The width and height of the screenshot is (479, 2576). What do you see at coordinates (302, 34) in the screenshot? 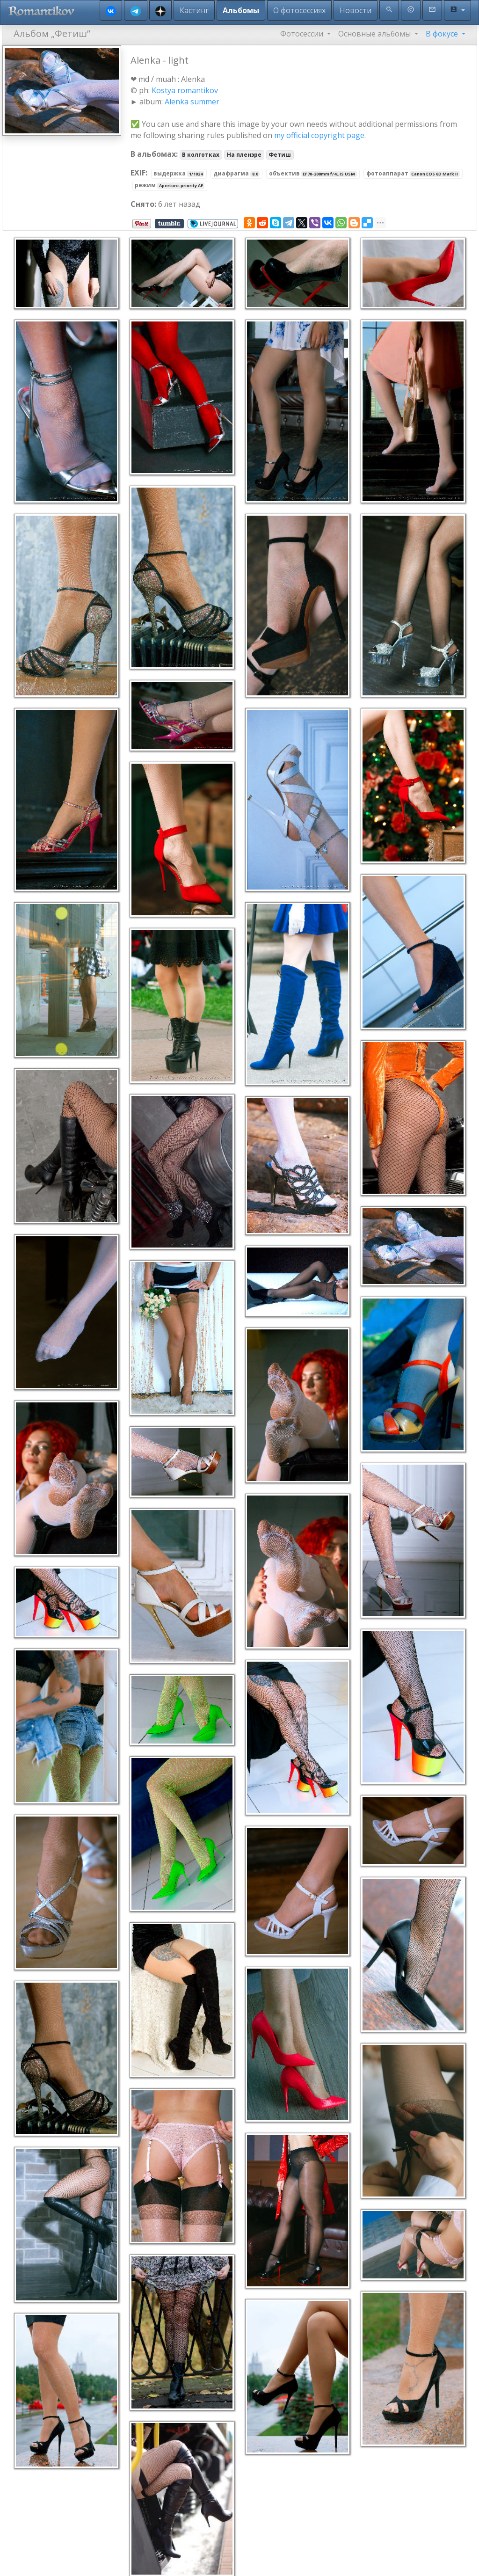
I see `Фотосессии [button]` at bounding box center [302, 34].